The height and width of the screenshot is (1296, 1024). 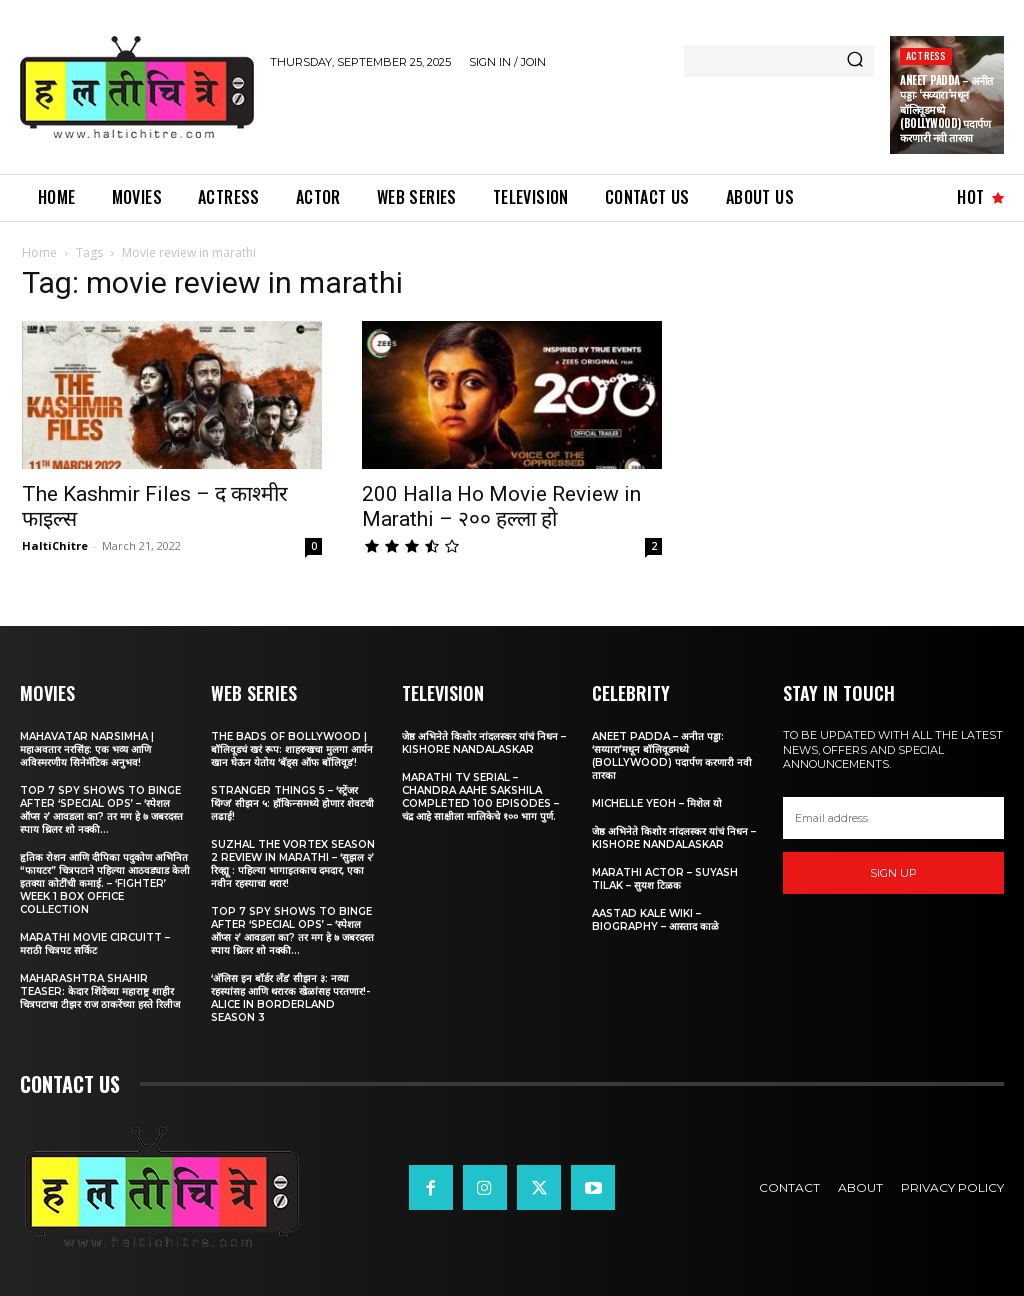 I want to click on Aneet Padda – अनीत पड्डा: ‘सय्यारा’मधून बॉलिवूडमध्ये (Bollywood) पदार्पण करणारी नवी तारका, so click(x=672, y=756).